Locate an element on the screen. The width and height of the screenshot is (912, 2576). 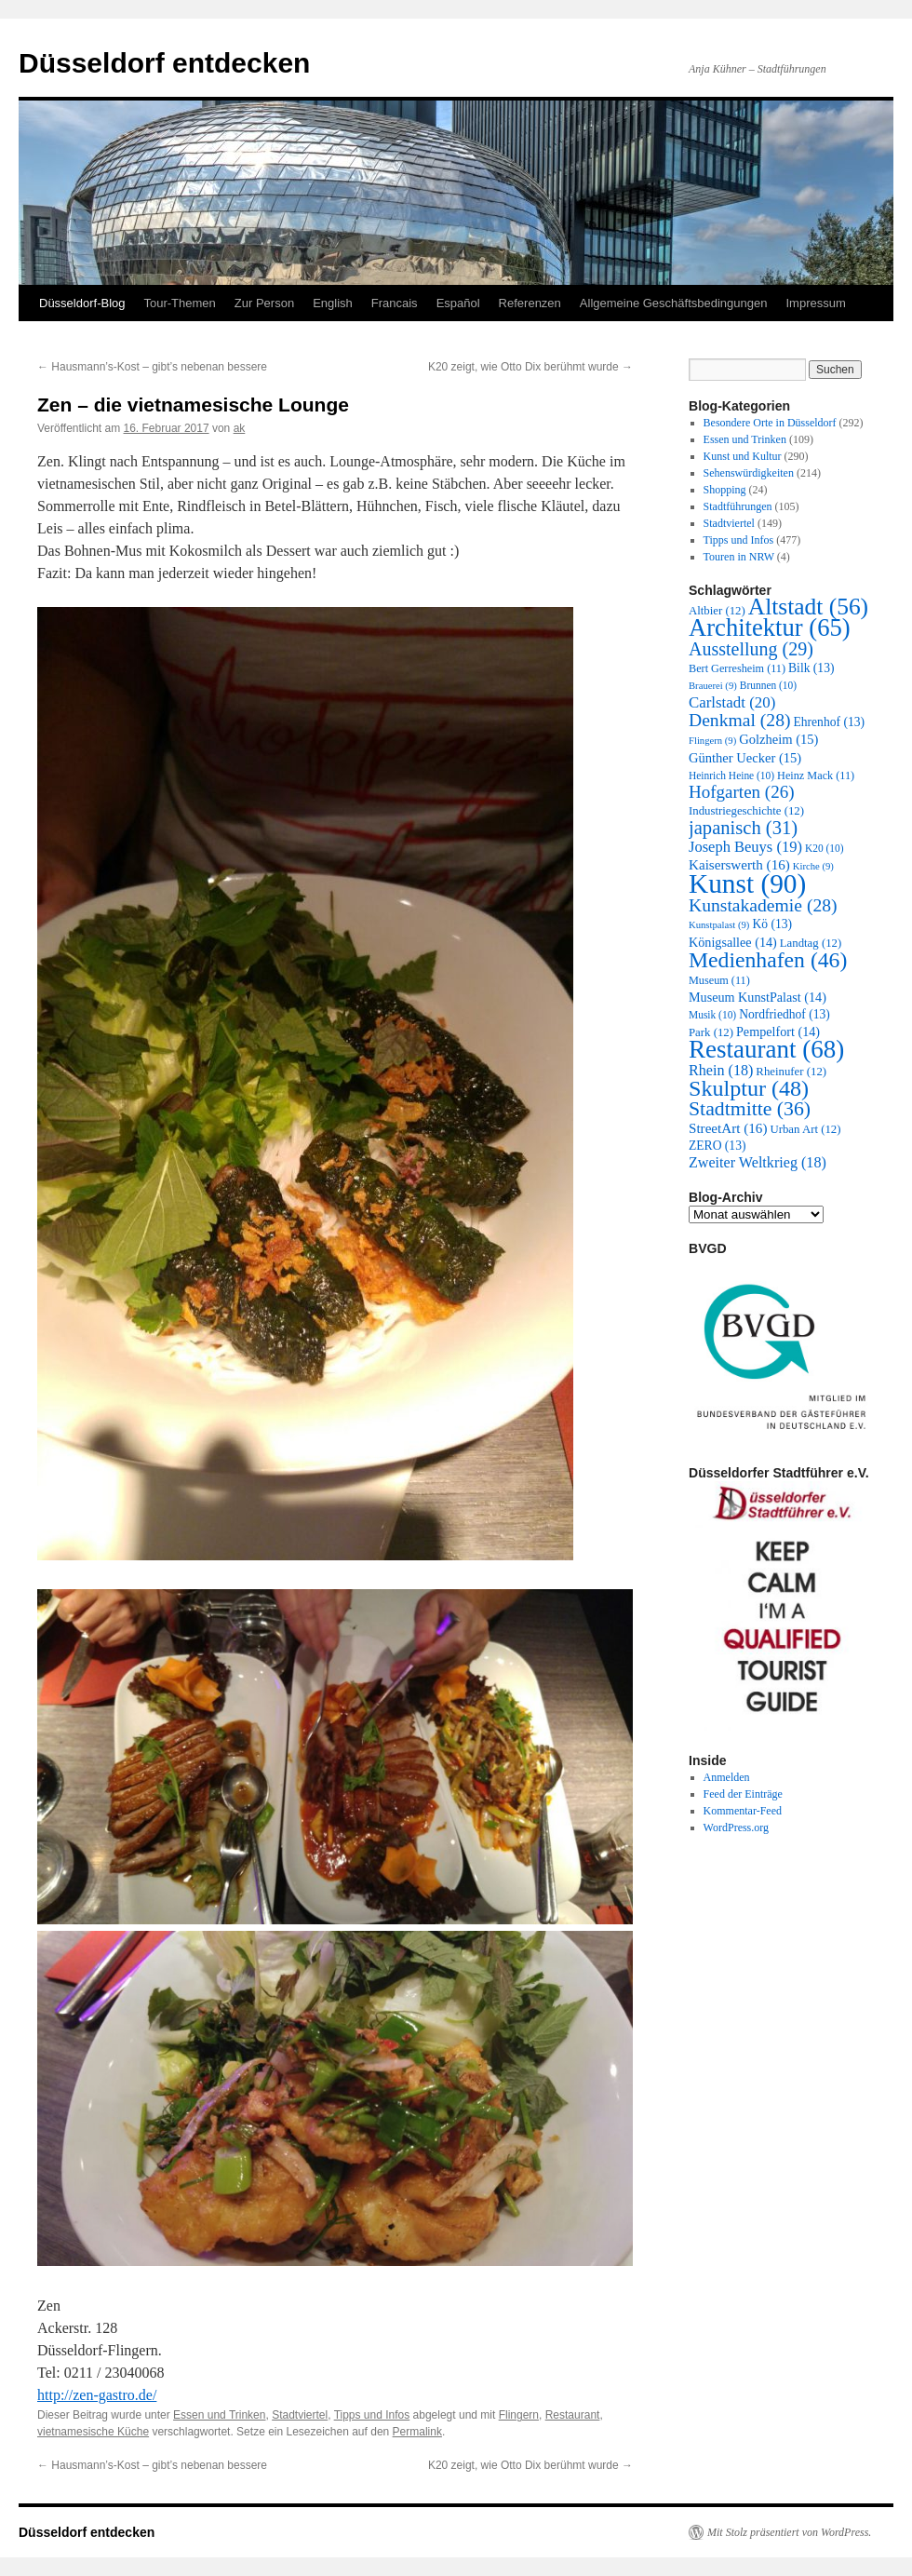
Kunst [Kunst (90 Einträge)] is located at coordinates (747, 883).